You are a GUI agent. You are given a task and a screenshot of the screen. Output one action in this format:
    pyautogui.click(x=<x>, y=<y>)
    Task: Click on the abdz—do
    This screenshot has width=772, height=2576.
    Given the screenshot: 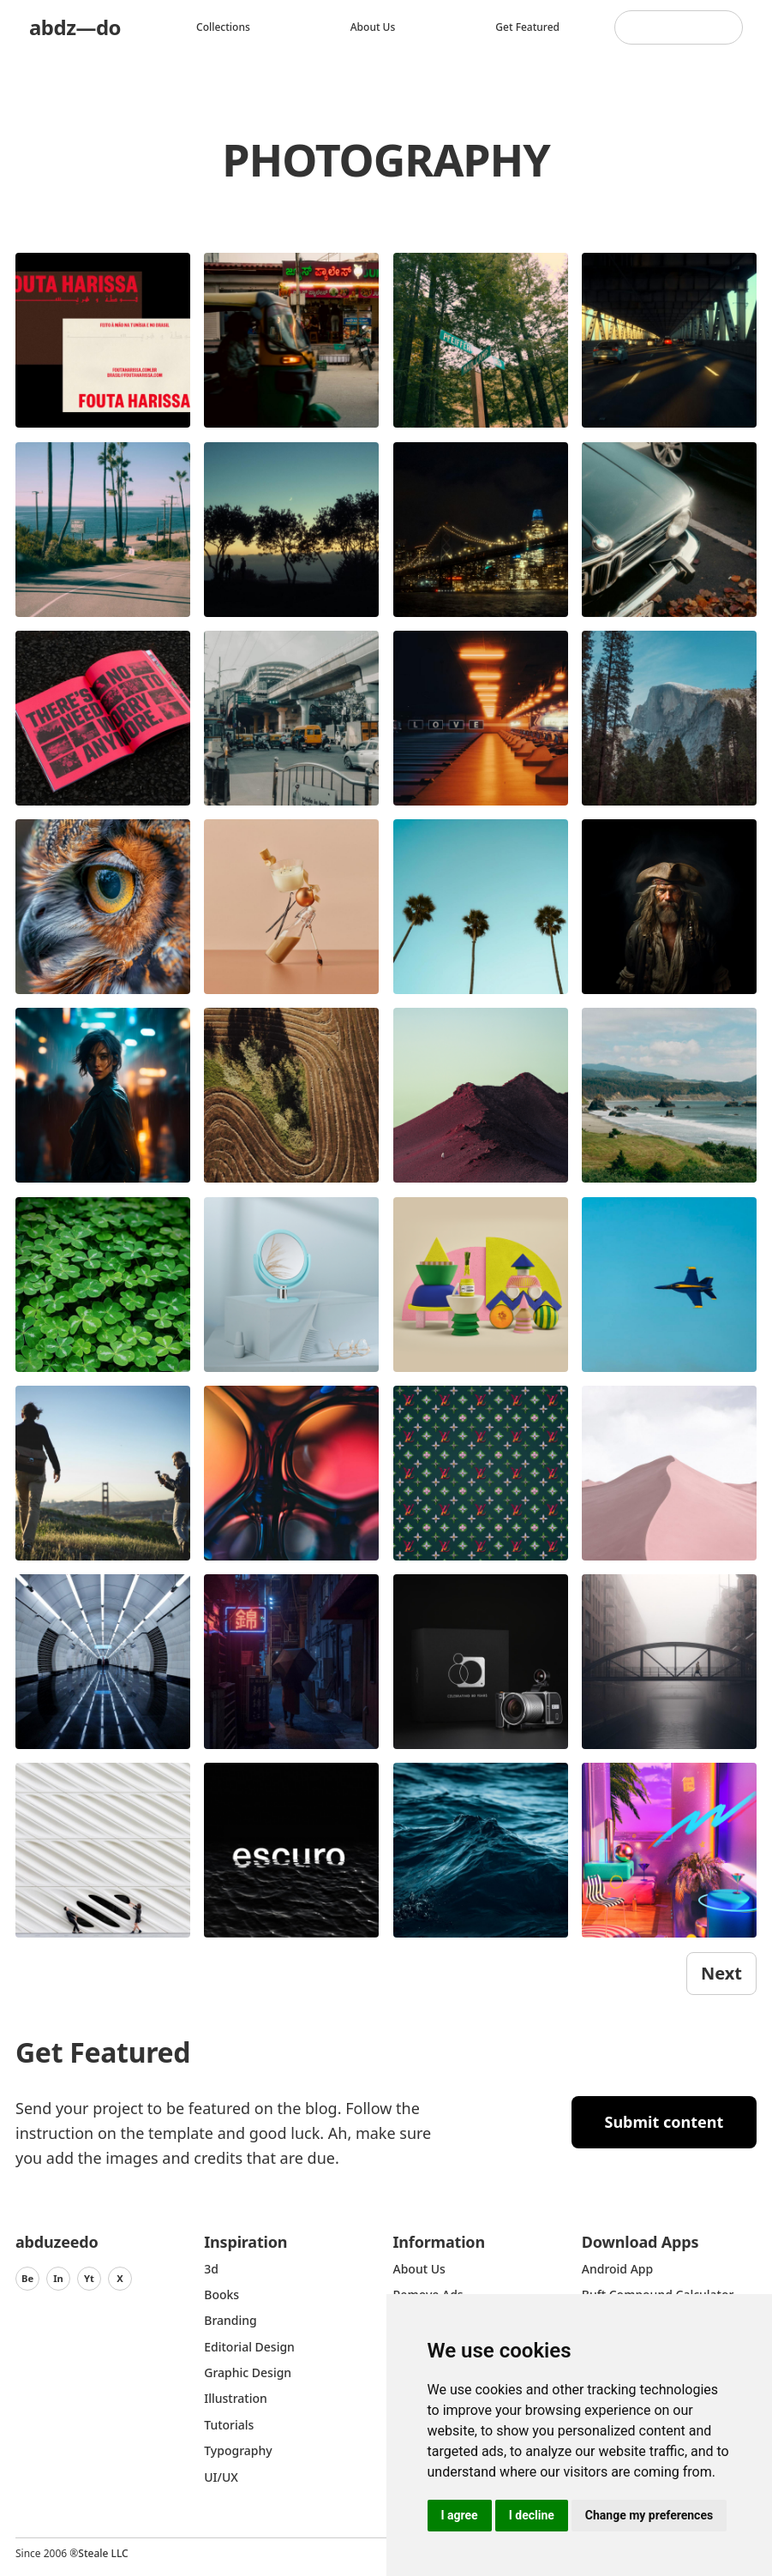 What is the action you would take?
    pyautogui.click(x=75, y=27)
    